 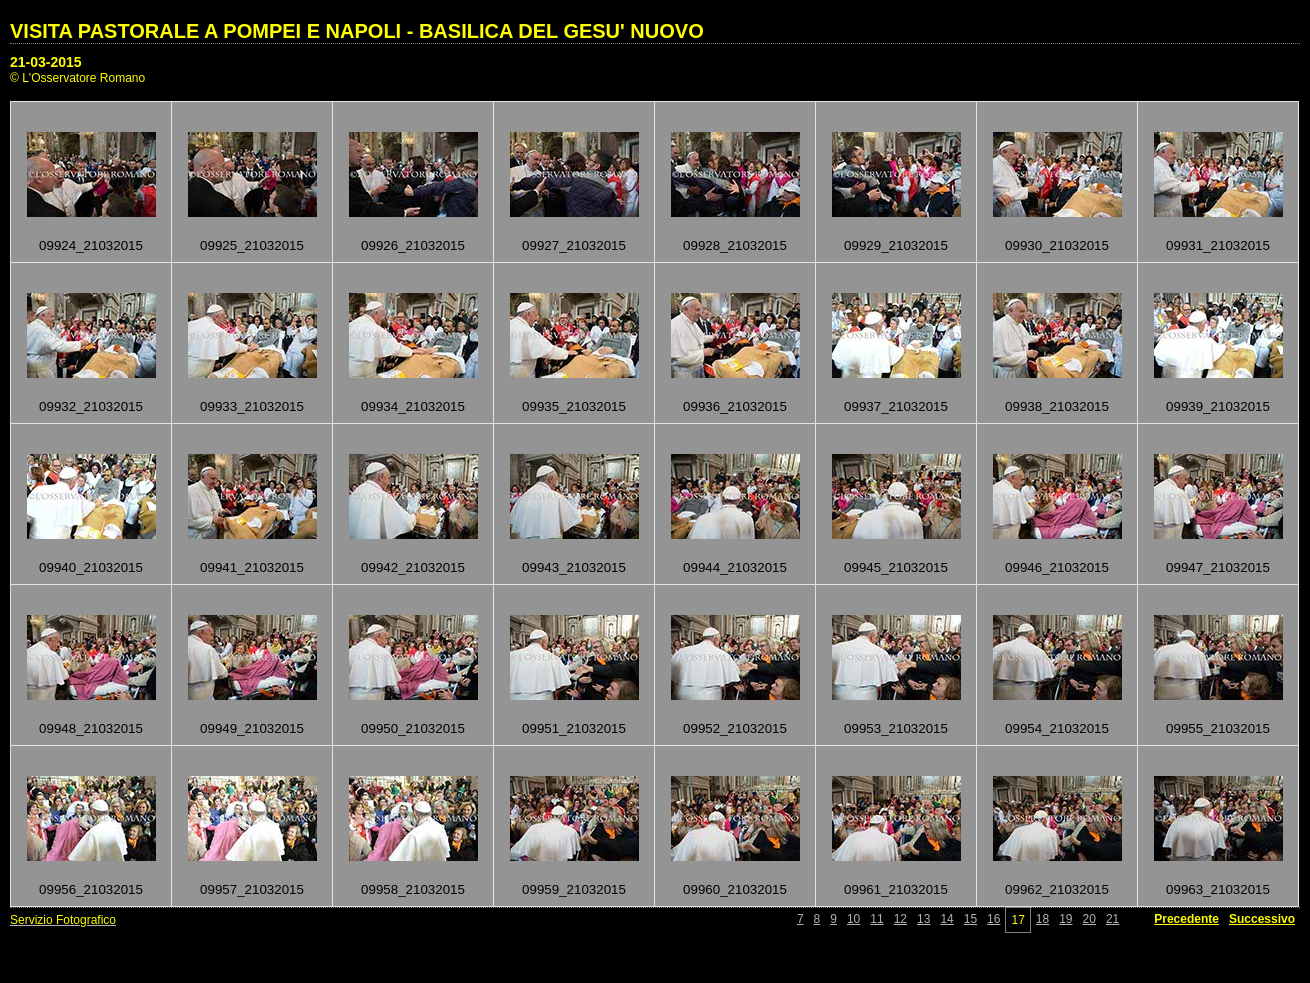 I want to click on 09935_21032015, so click(x=574, y=406).